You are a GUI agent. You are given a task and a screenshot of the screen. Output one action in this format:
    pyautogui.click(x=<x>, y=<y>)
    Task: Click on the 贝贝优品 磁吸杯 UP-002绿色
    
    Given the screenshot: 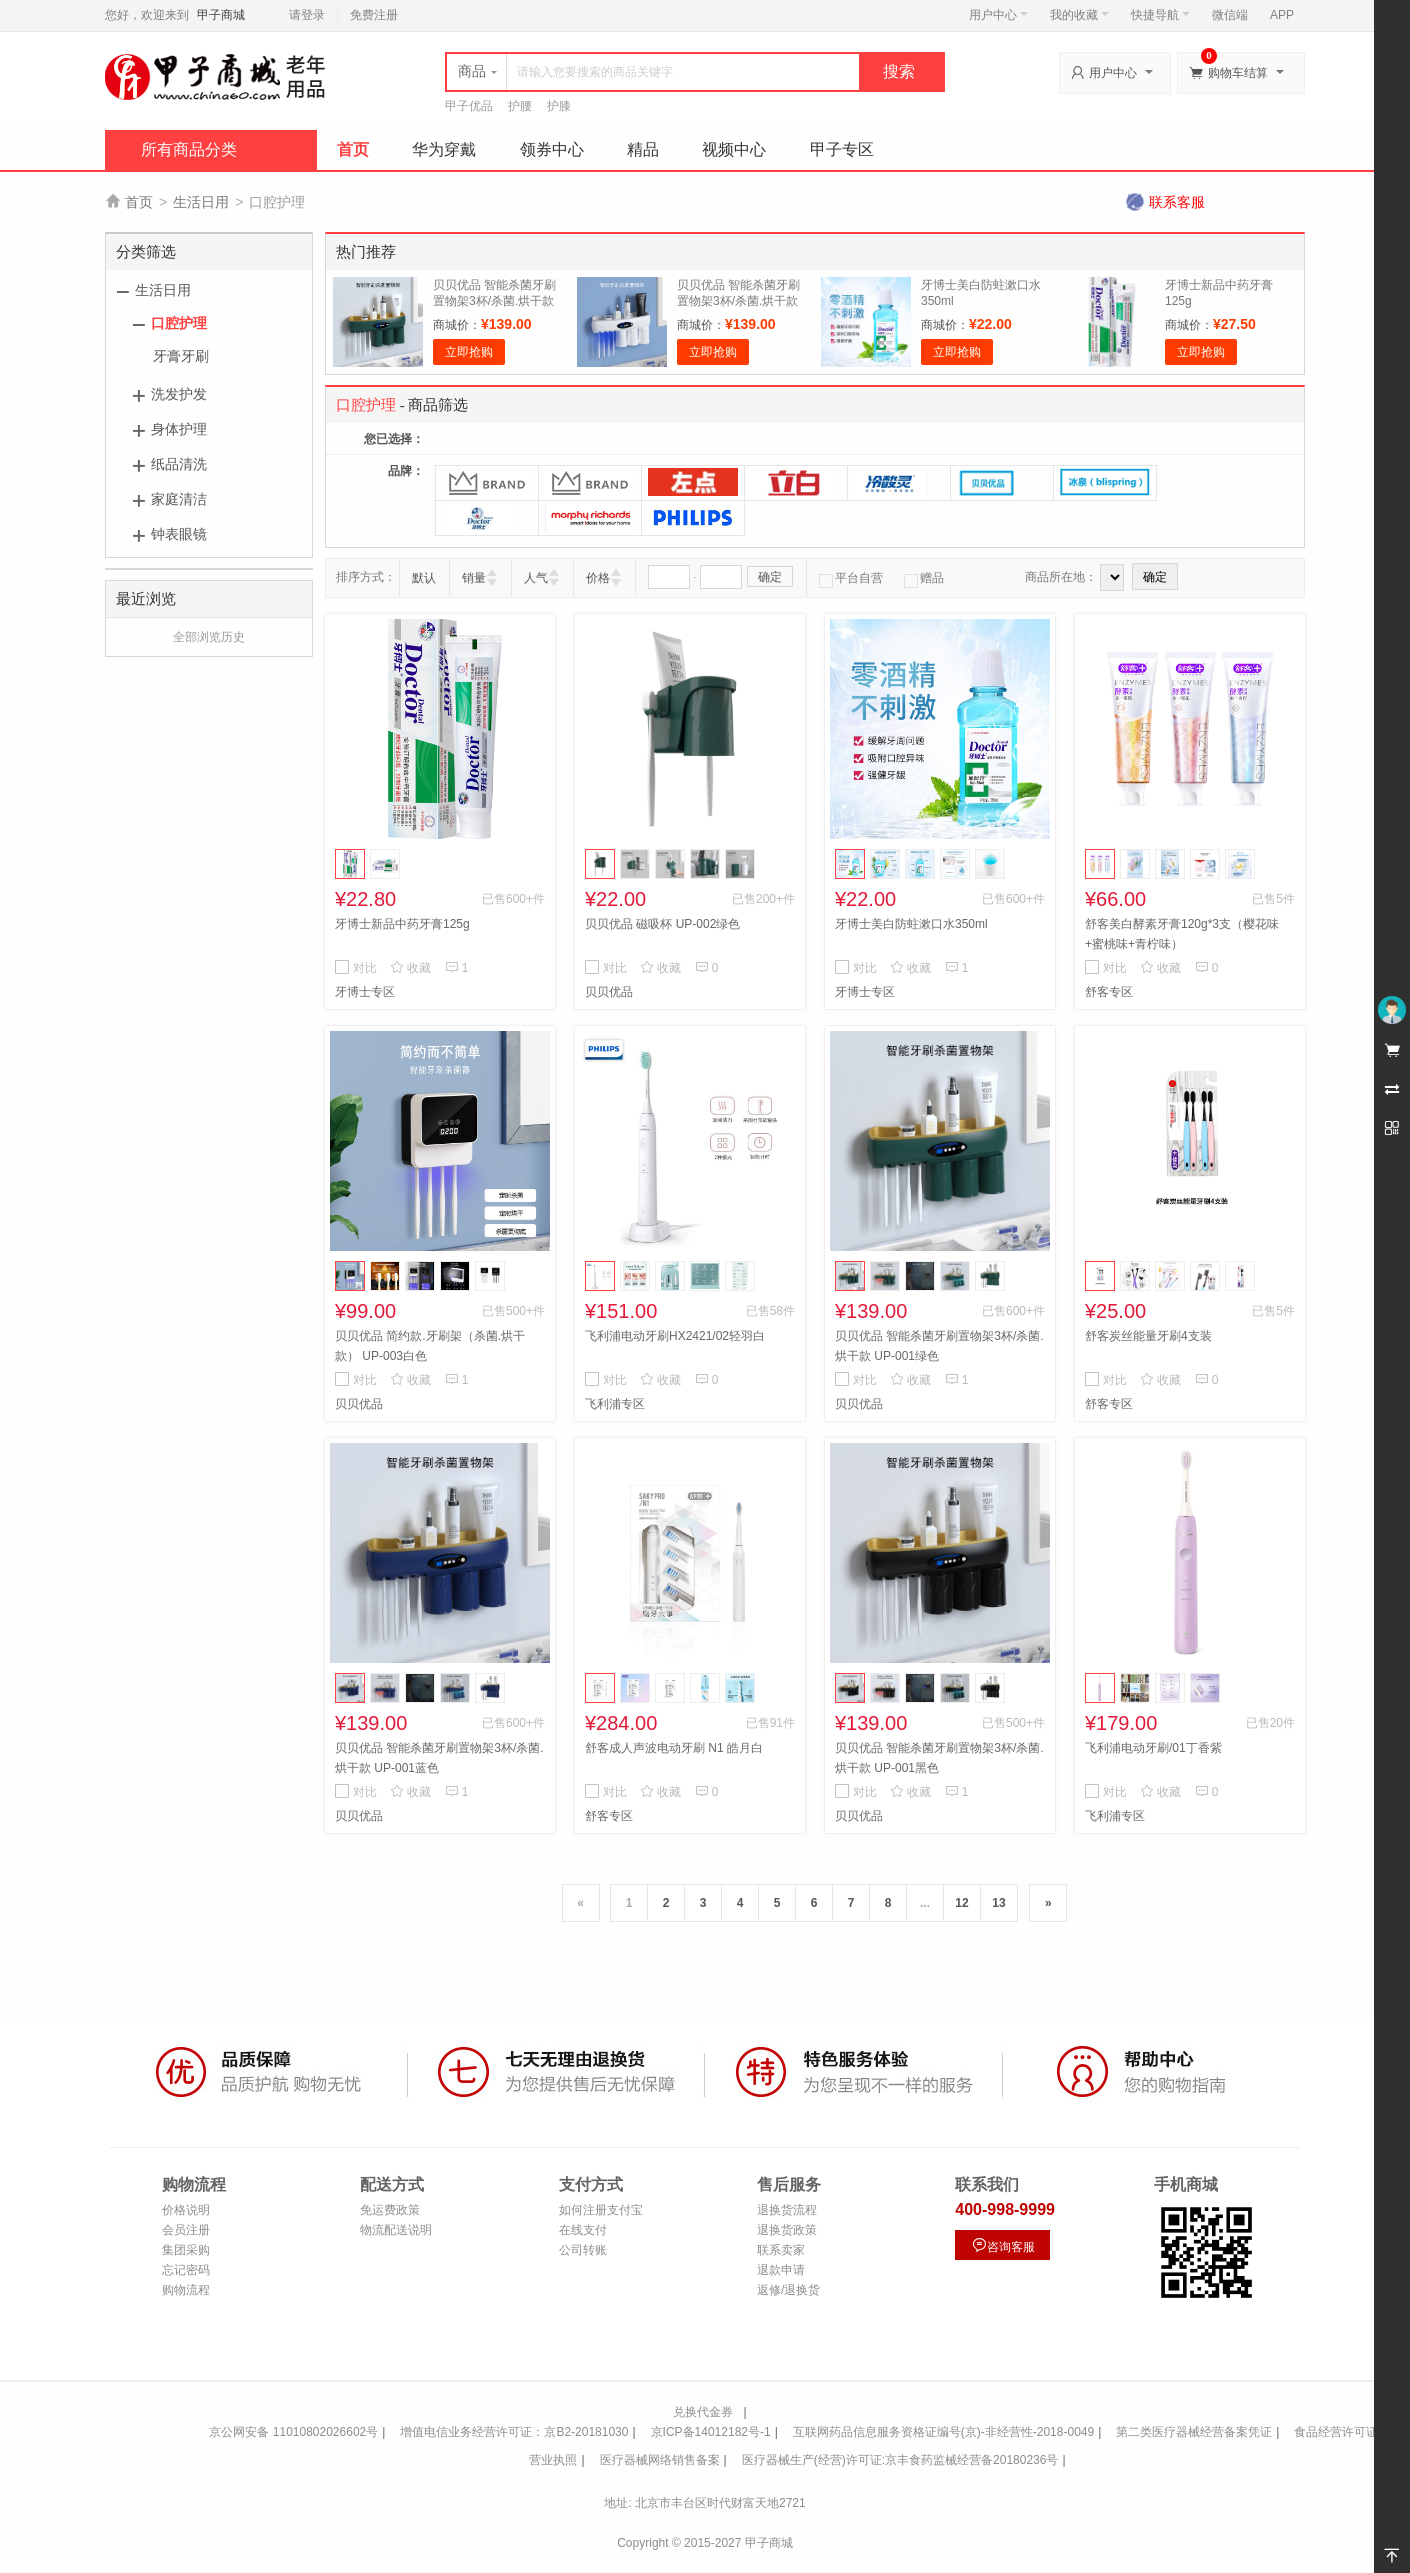 What is the action you would take?
    pyautogui.click(x=662, y=924)
    